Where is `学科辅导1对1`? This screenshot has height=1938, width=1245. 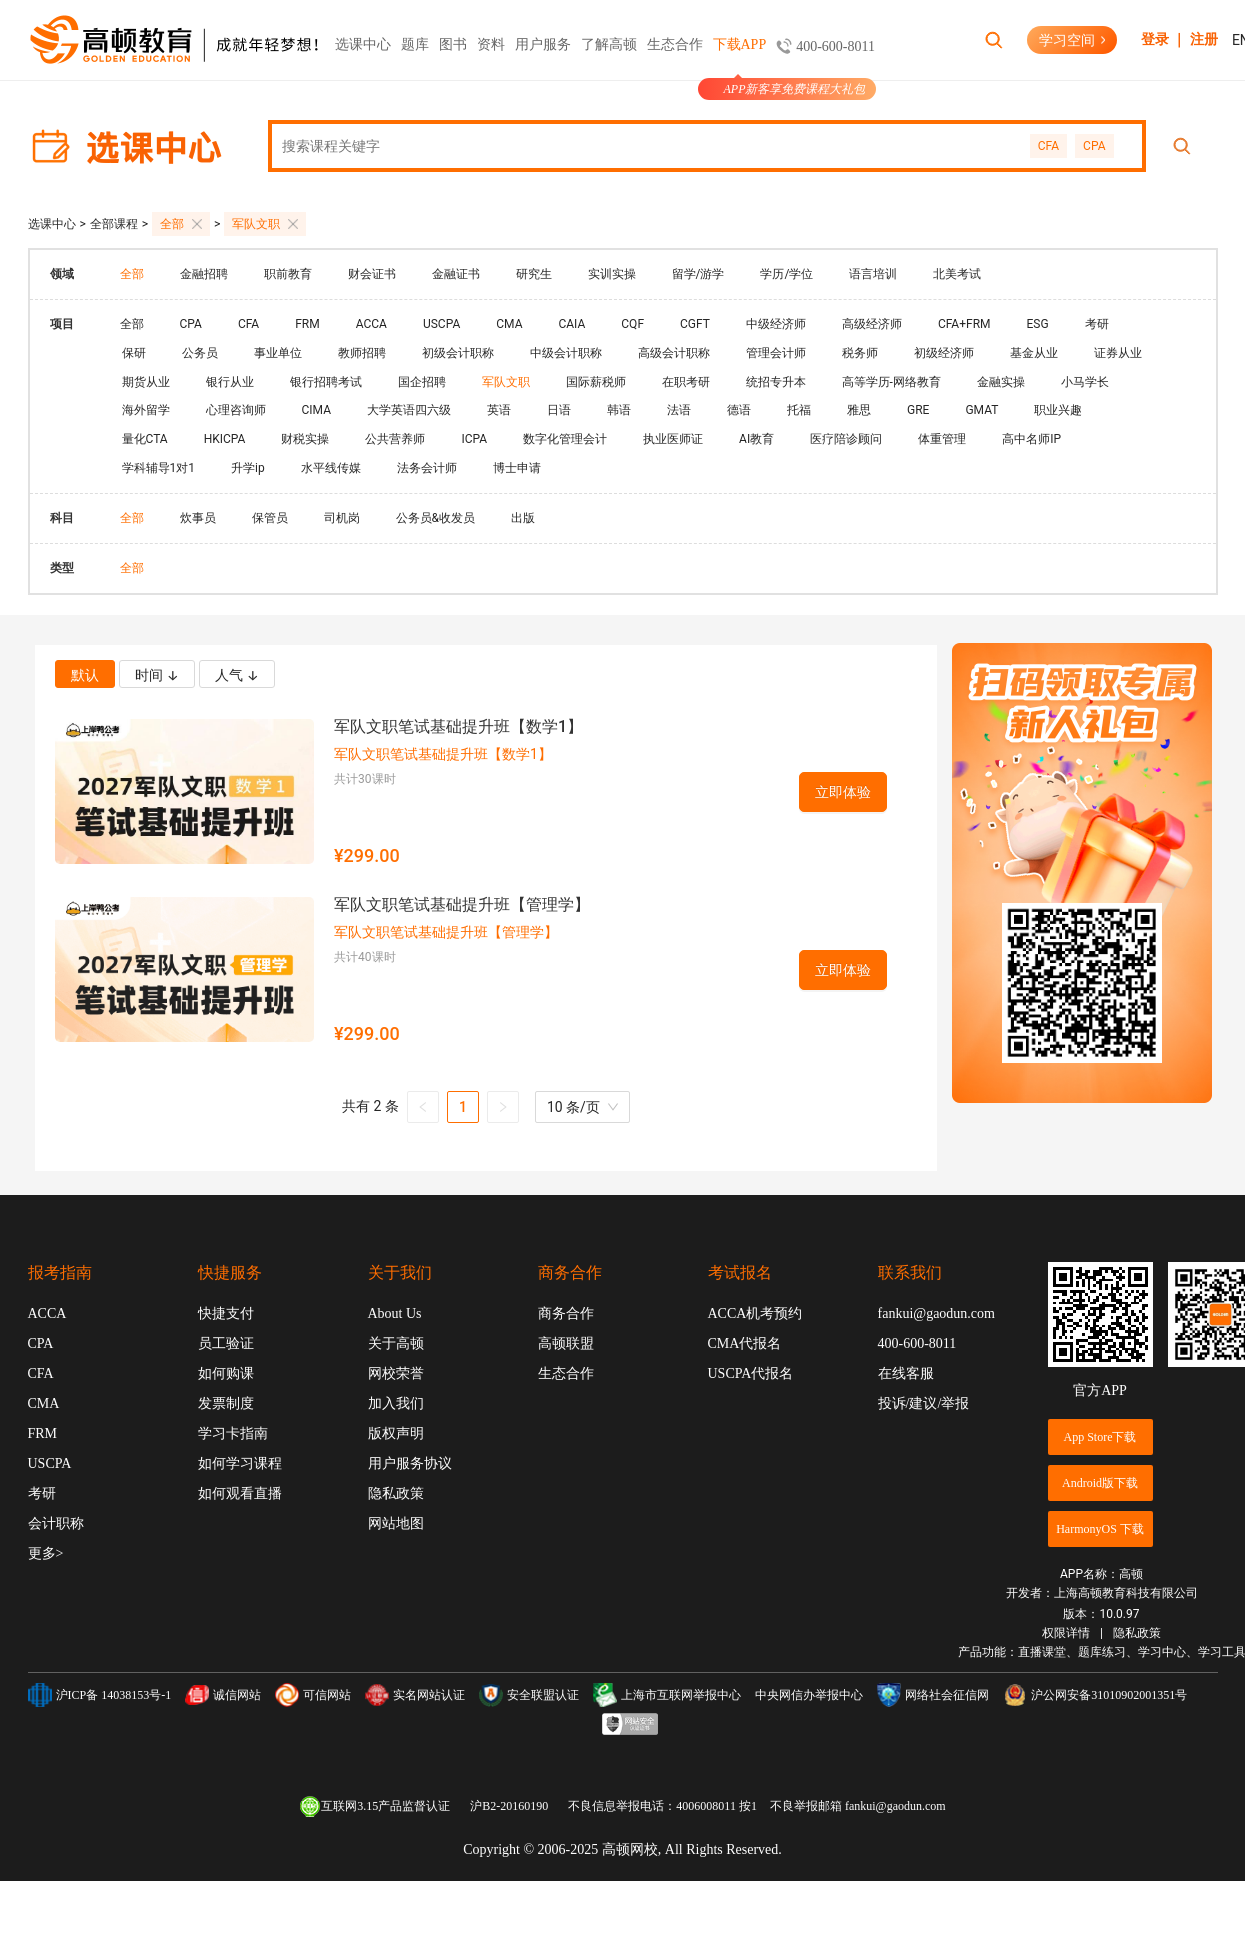 学科辅导1对1 is located at coordinates (159, 468).